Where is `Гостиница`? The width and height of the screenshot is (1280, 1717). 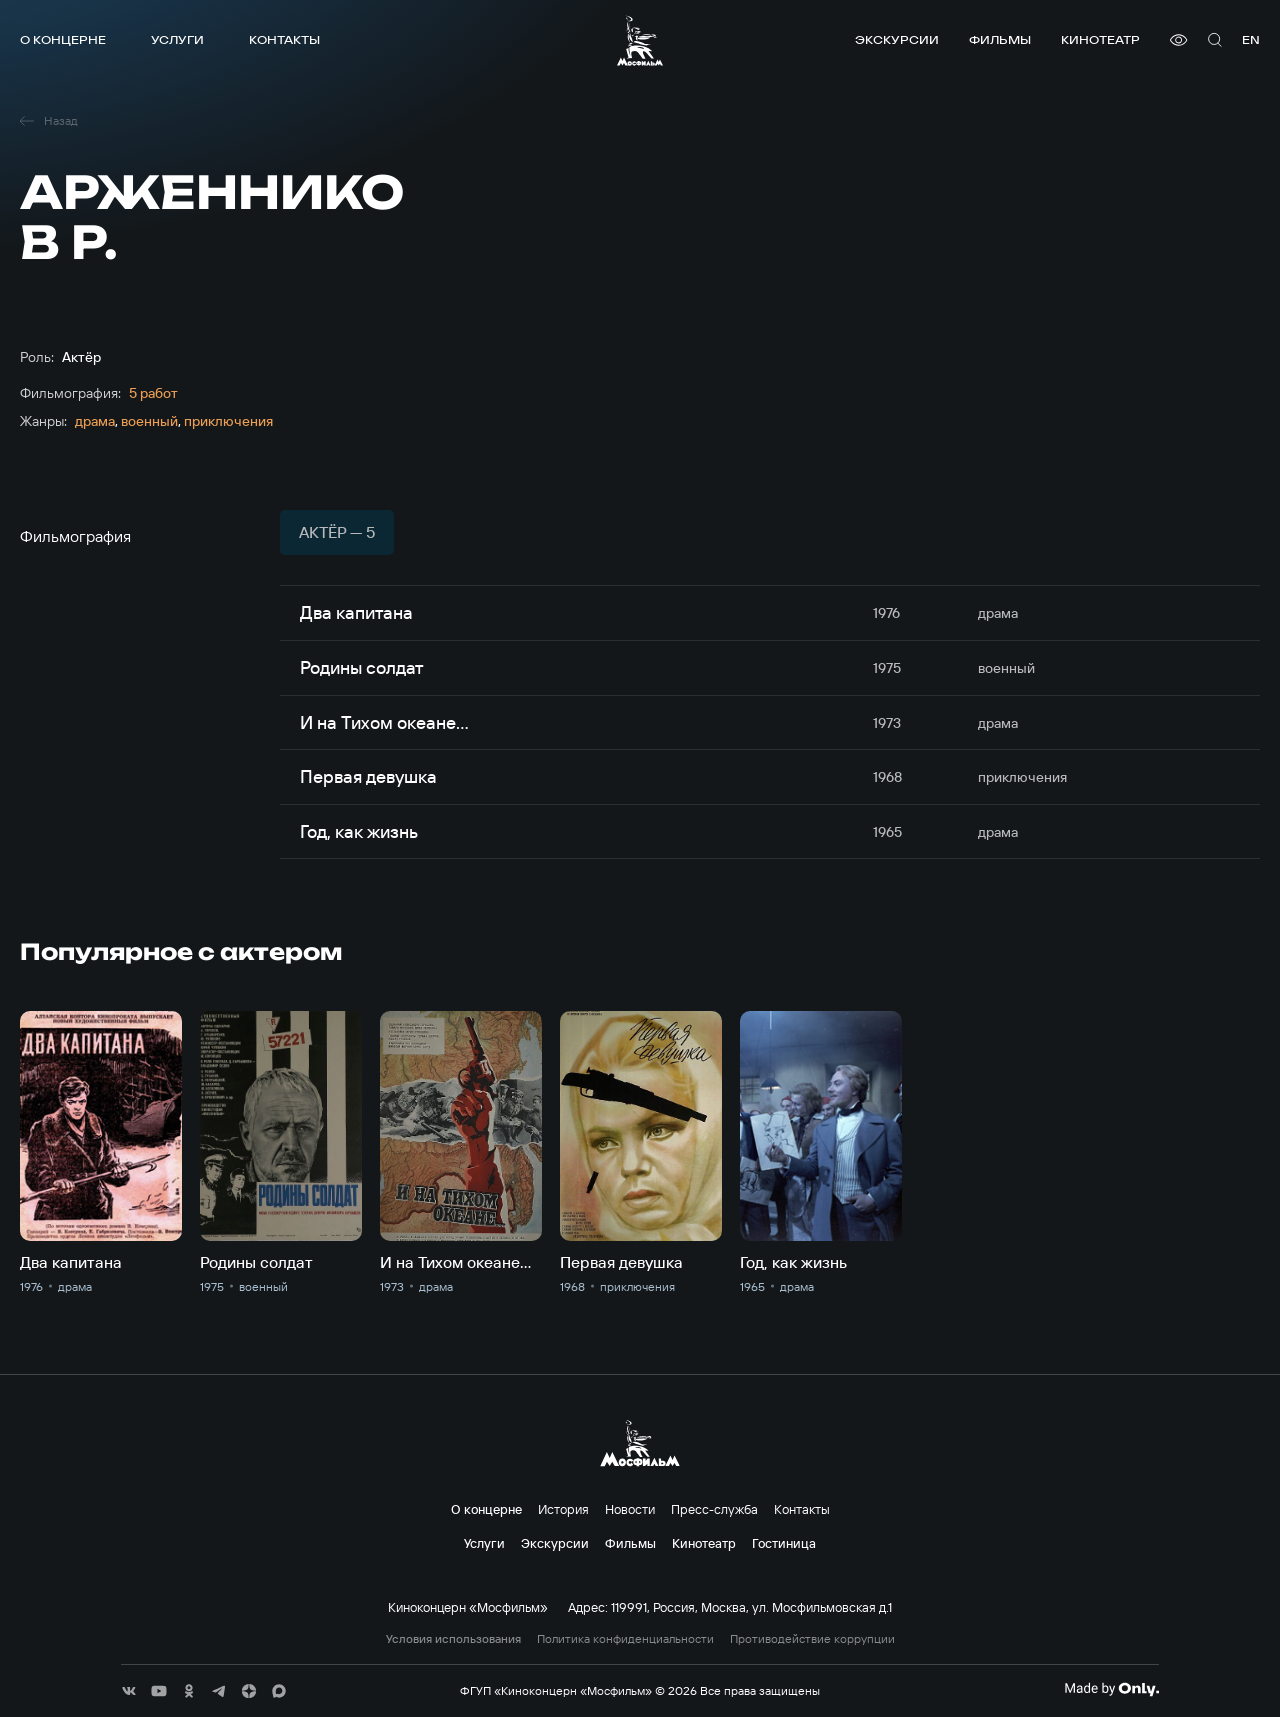 Гостиница is located at coordinates (784, 1543).